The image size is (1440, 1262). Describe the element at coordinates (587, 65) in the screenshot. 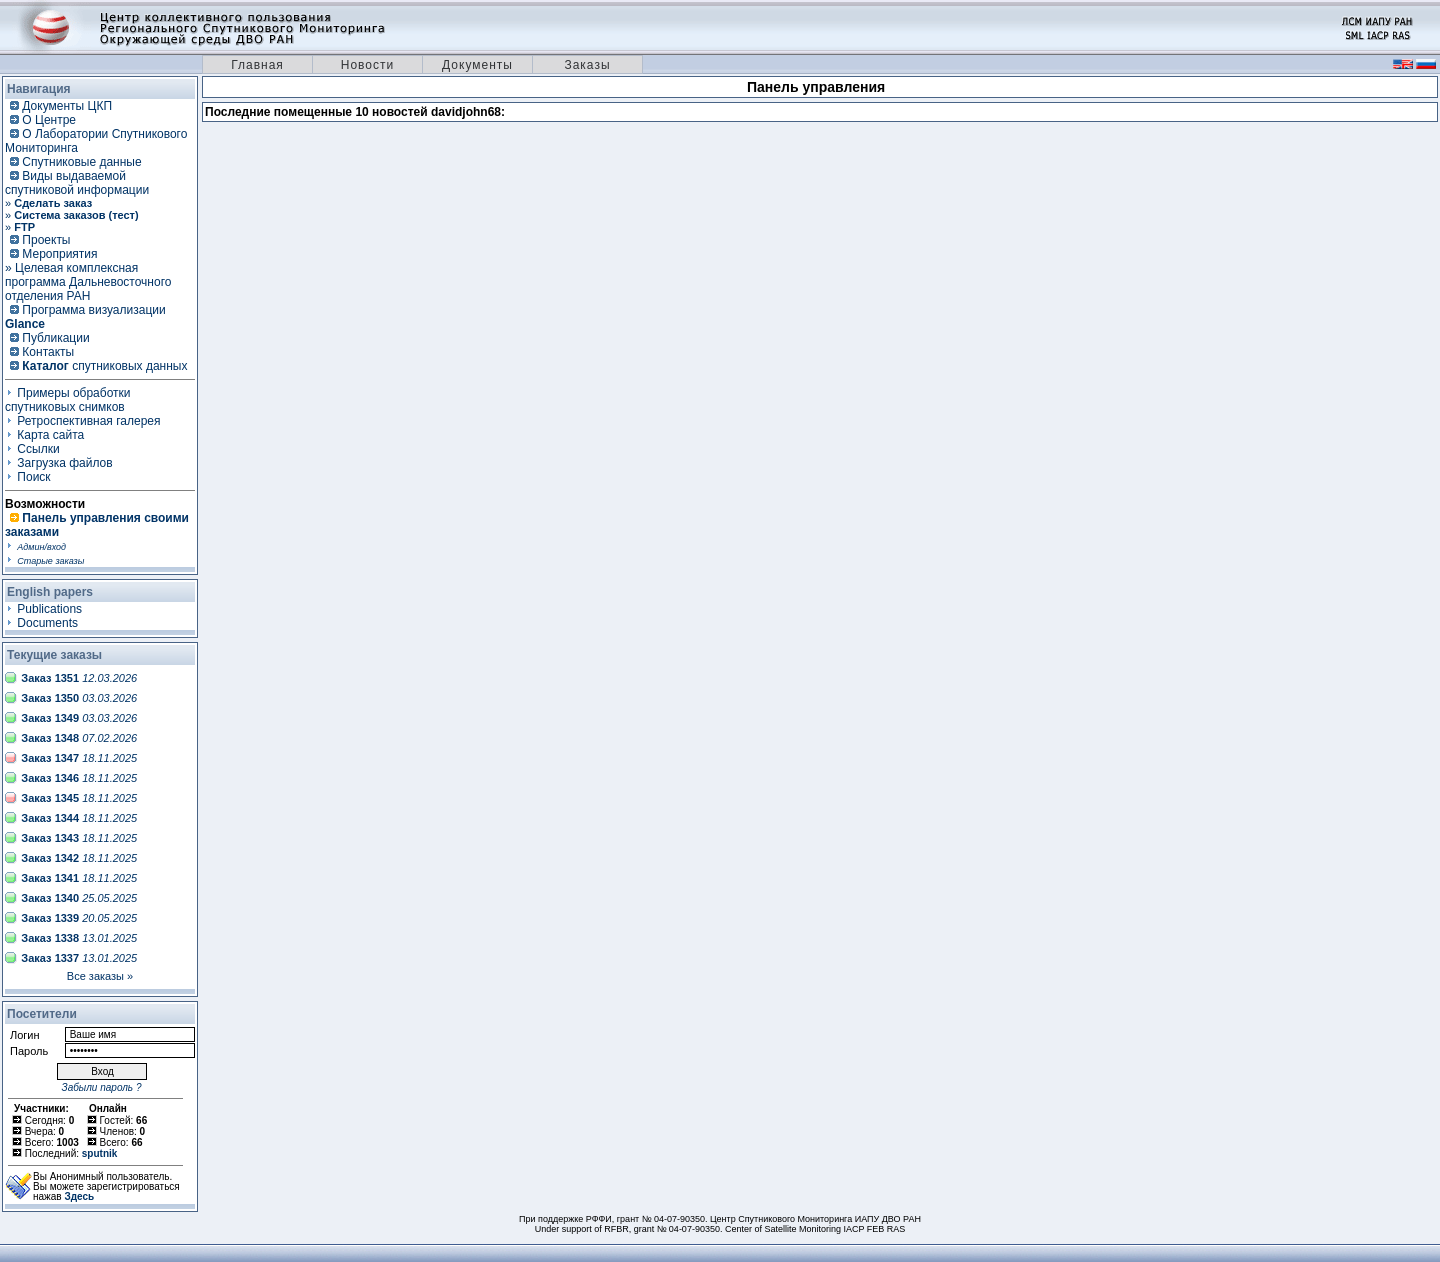

I see `Заказы` at that location.